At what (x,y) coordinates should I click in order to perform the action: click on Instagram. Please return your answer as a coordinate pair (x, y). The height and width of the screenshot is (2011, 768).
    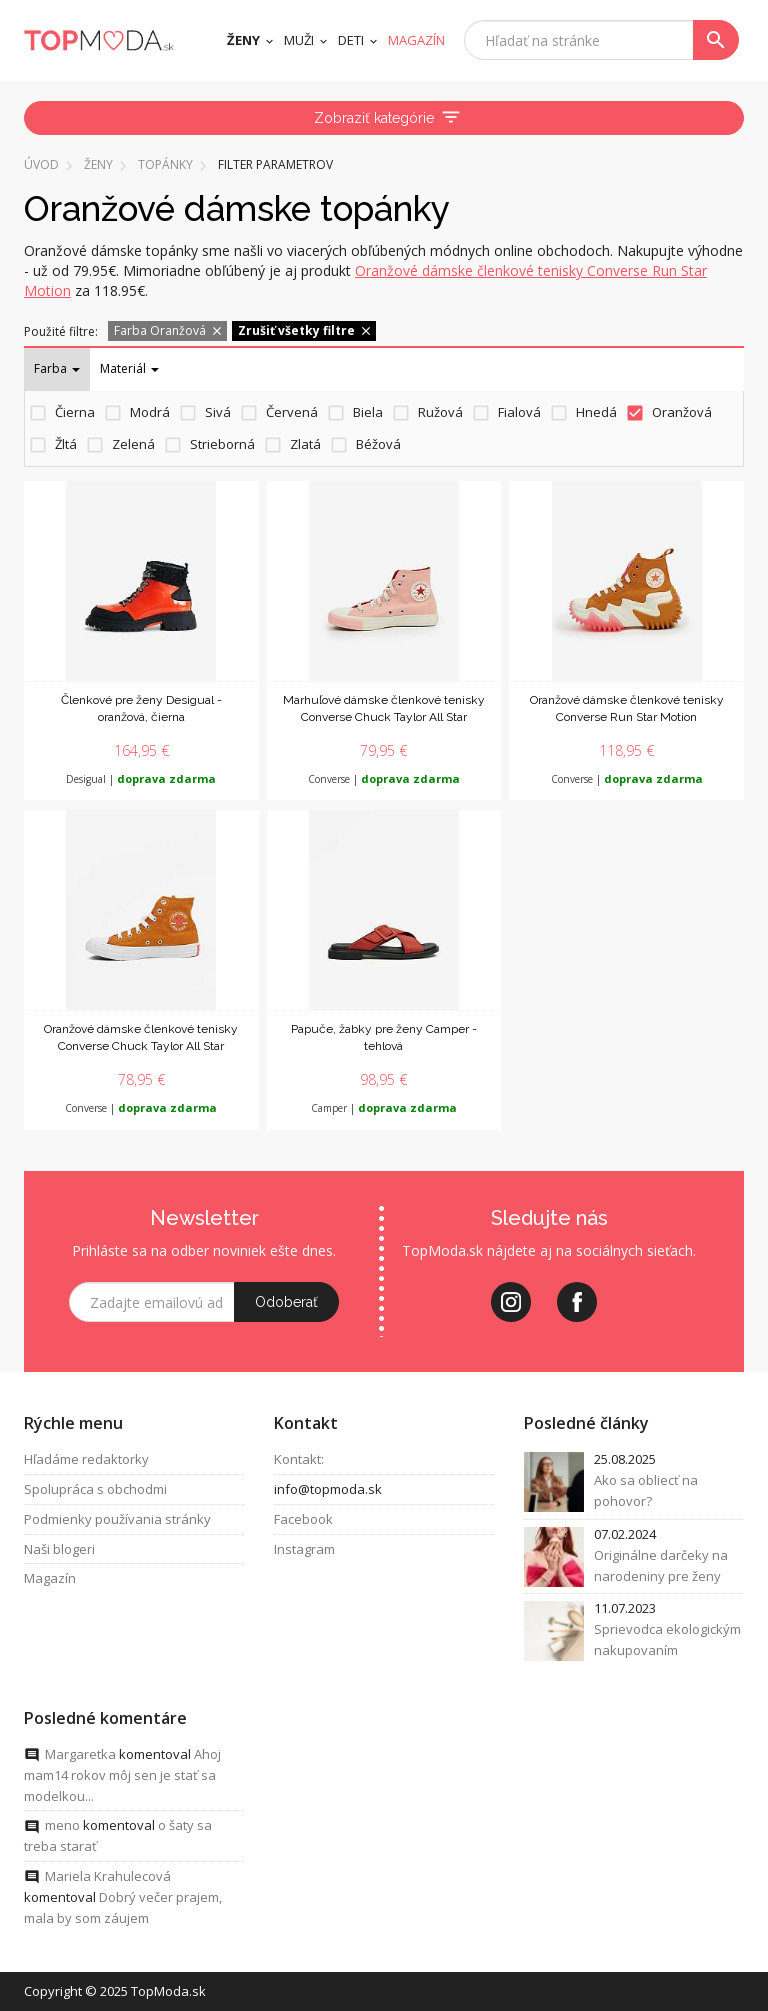
    Looking at the image, I should click on (304, 1549).